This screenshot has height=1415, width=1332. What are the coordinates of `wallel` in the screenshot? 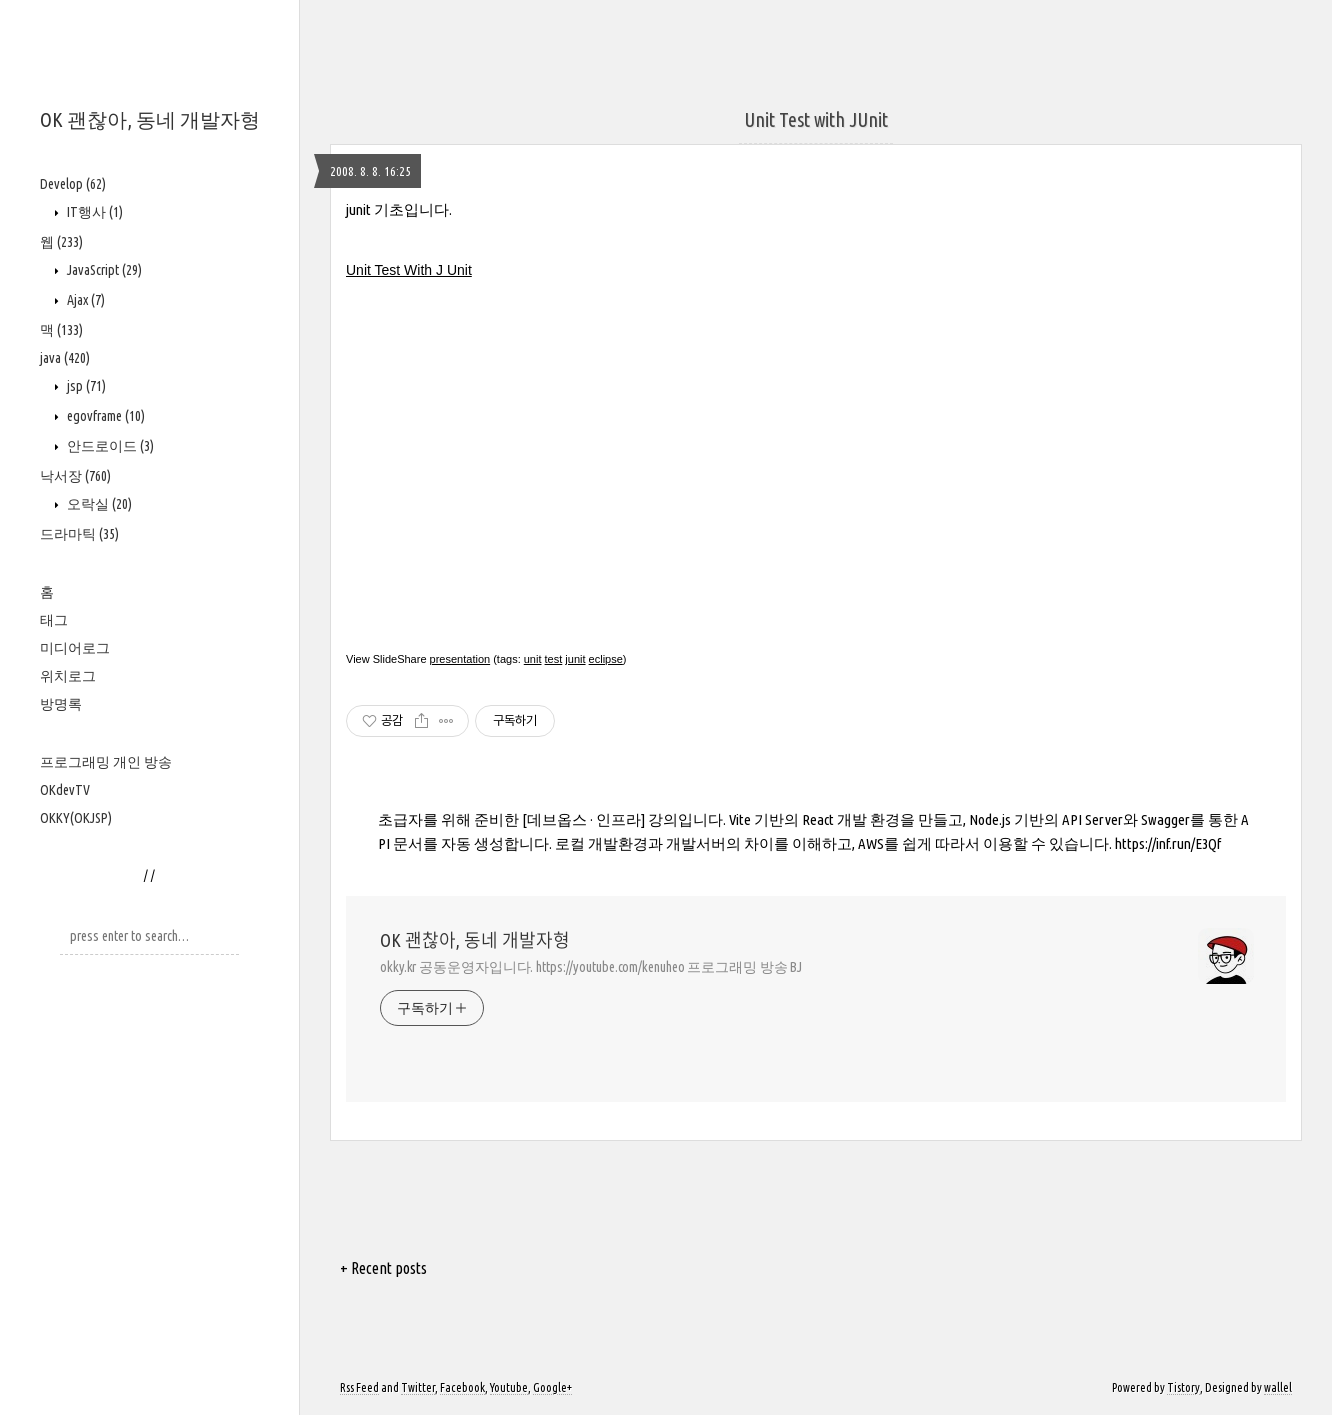 It's located at (1278, 1387).